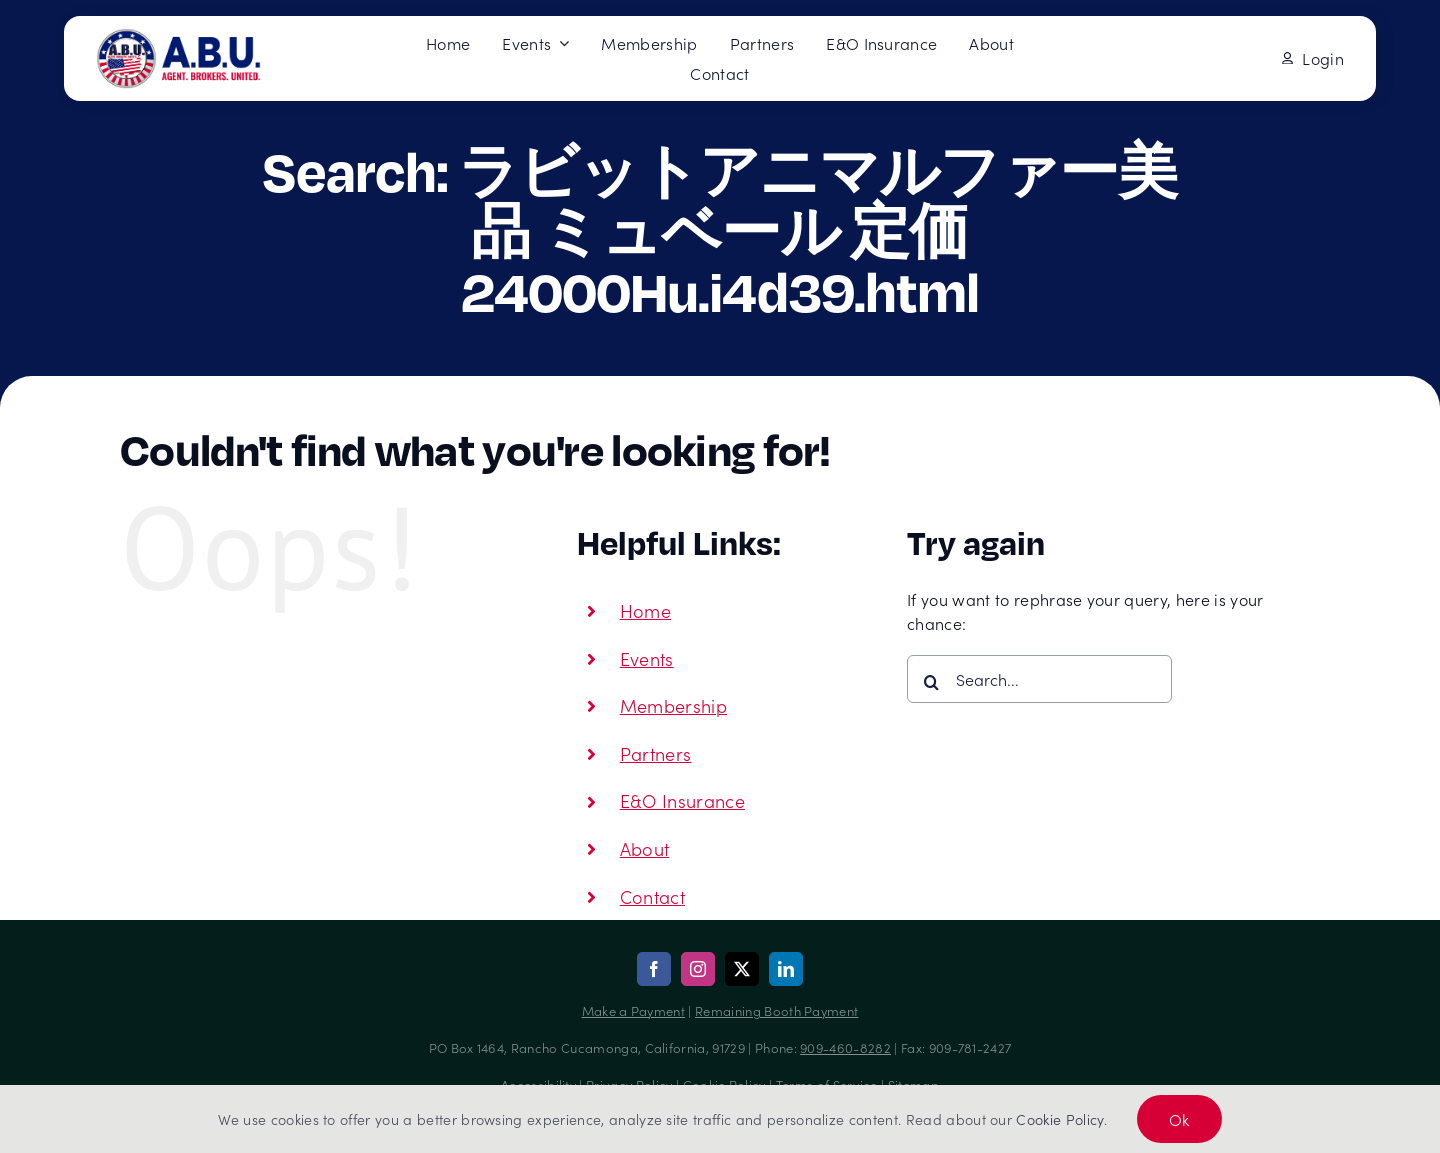  Describe the element at coordinates (698, 969) in the screenshot. I see `[instagram]` at that location.